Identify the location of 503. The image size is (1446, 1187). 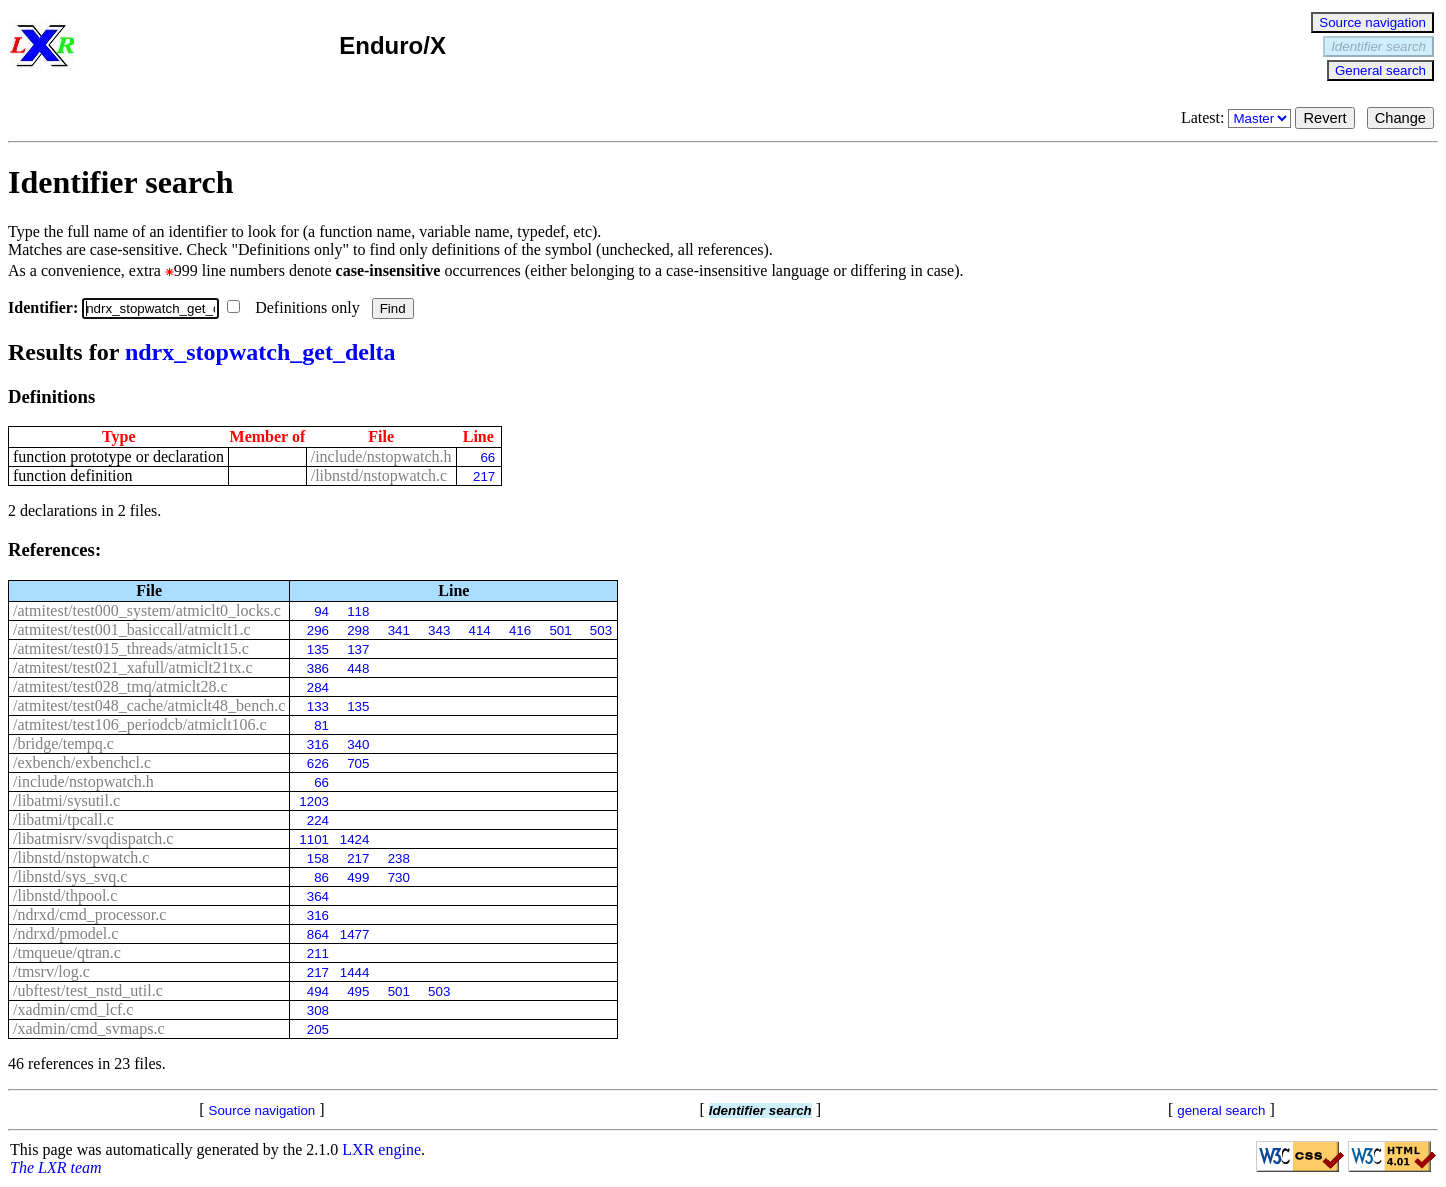
(601, 630).